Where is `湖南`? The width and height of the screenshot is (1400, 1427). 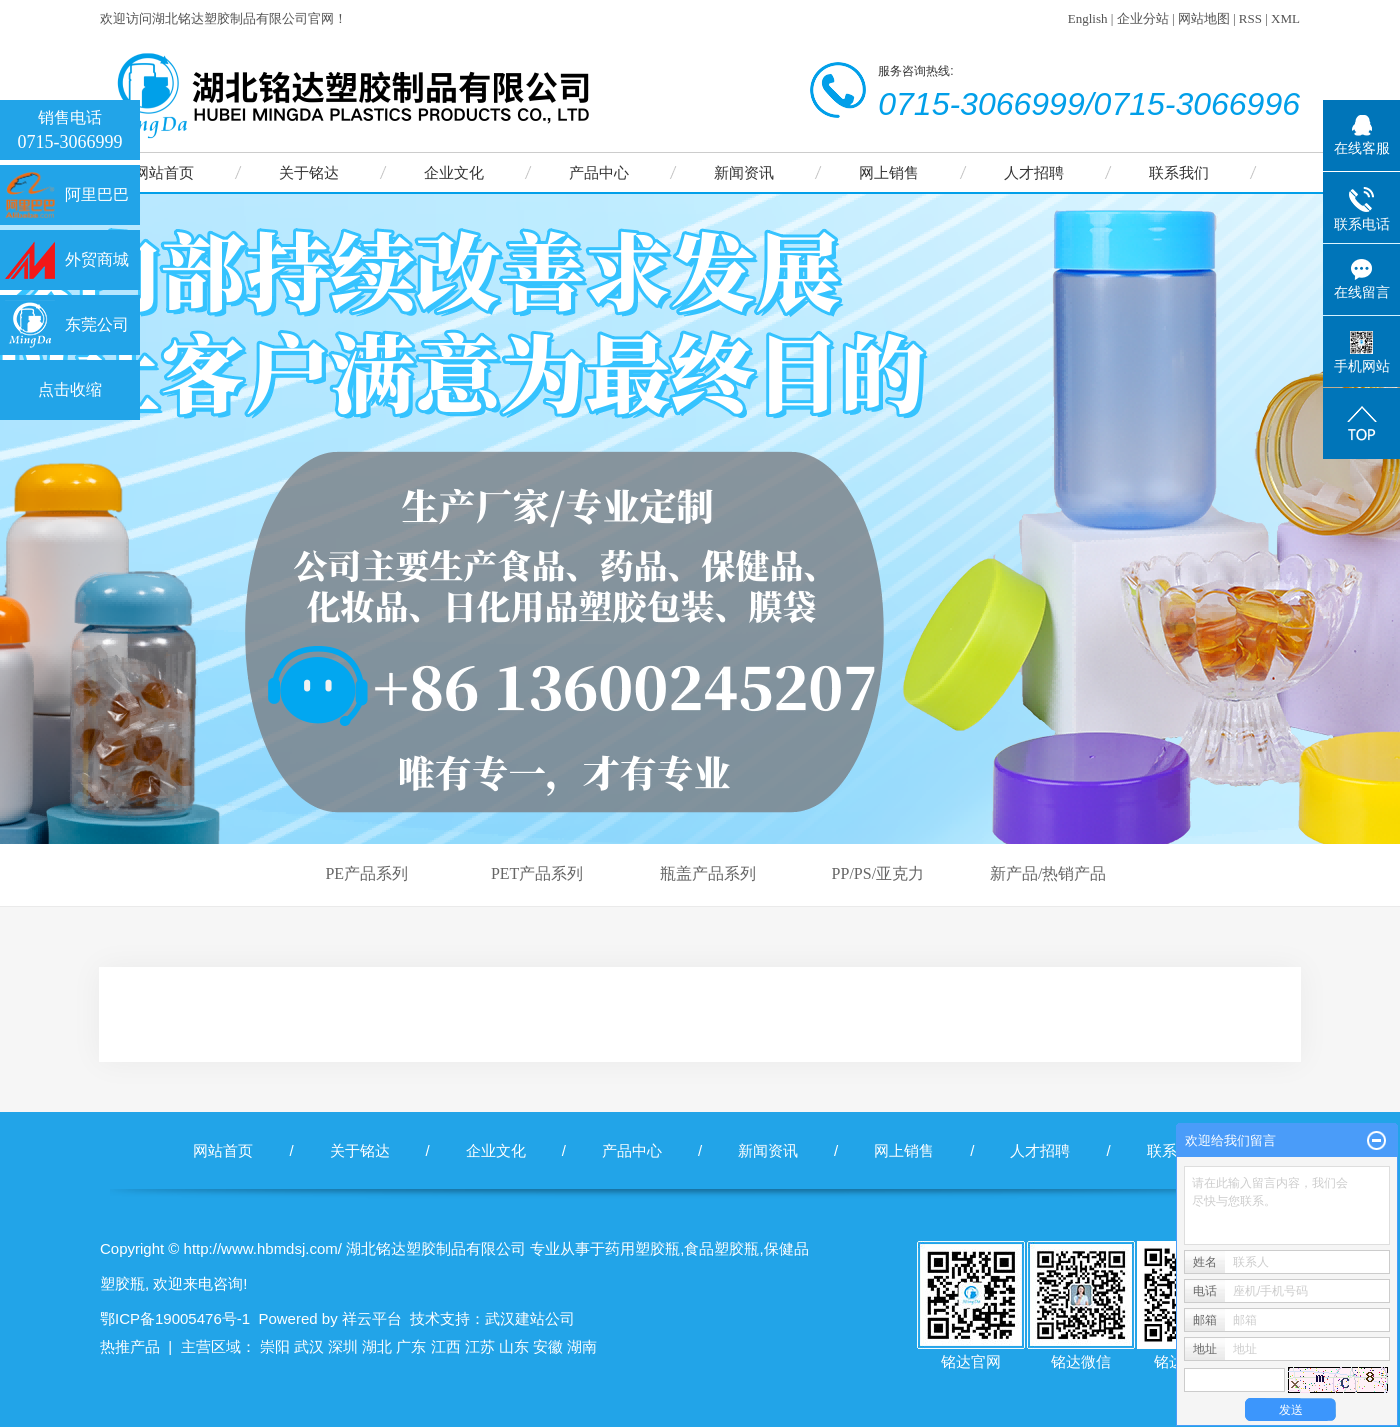
湖南 is located at coordinates (582, 1346).